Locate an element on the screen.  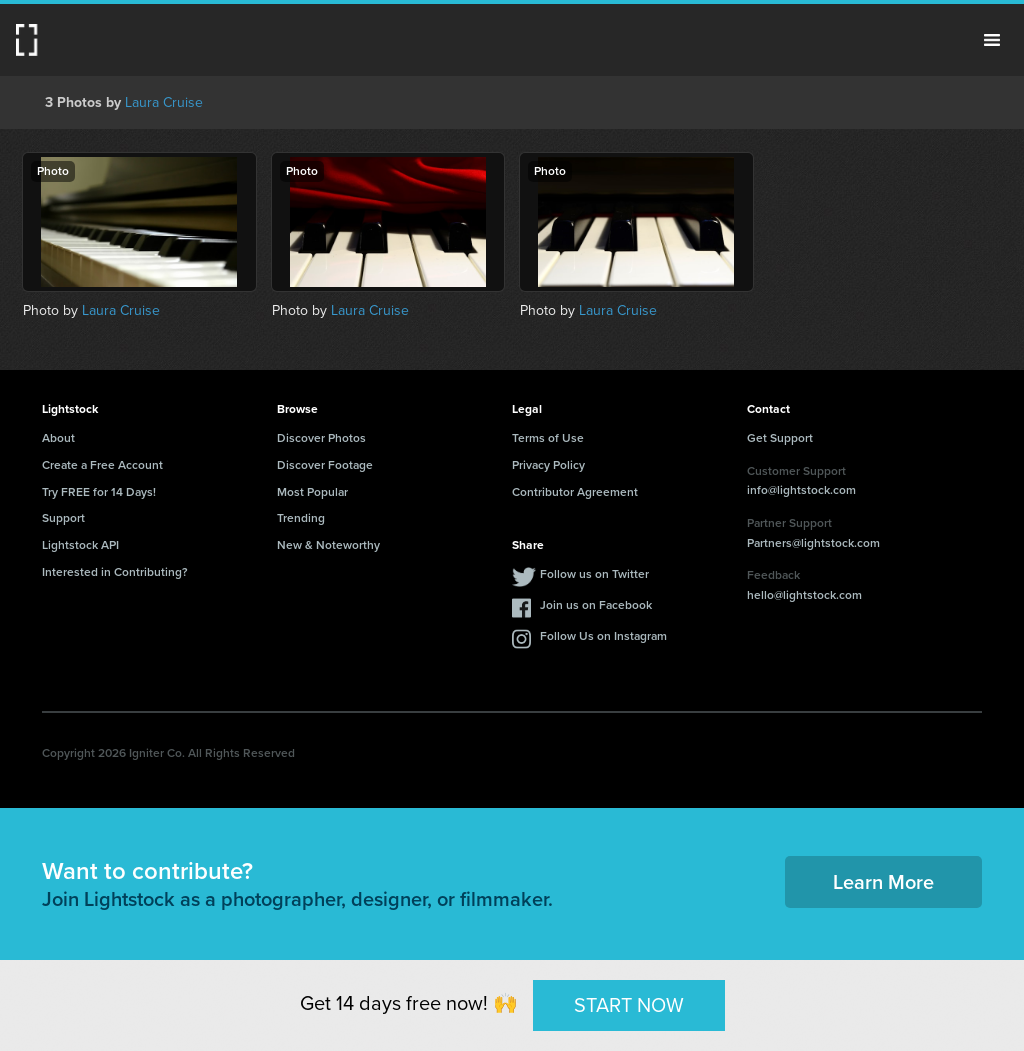
Interested in Contributing? is located at coordinates (115, 572).